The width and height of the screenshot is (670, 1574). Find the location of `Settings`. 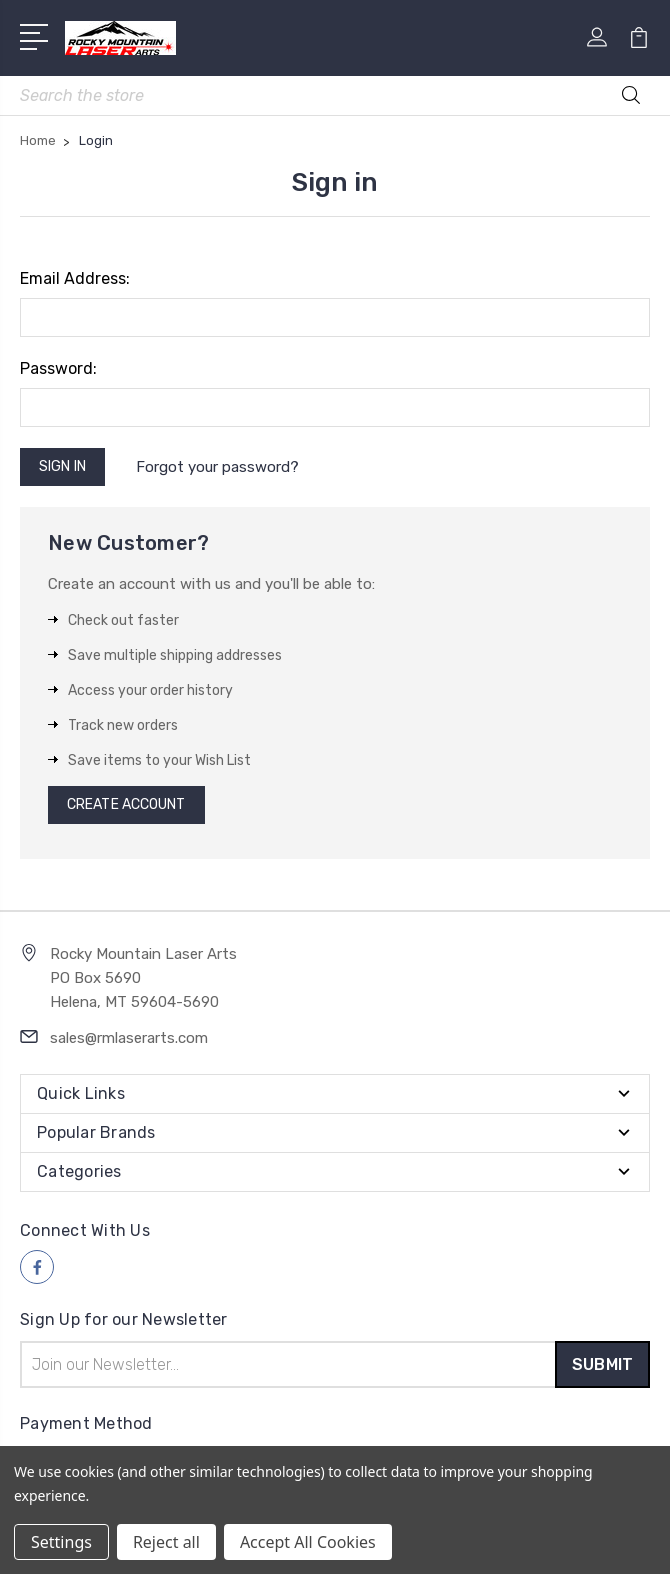

Settings is located at coordinates (61, 1542).